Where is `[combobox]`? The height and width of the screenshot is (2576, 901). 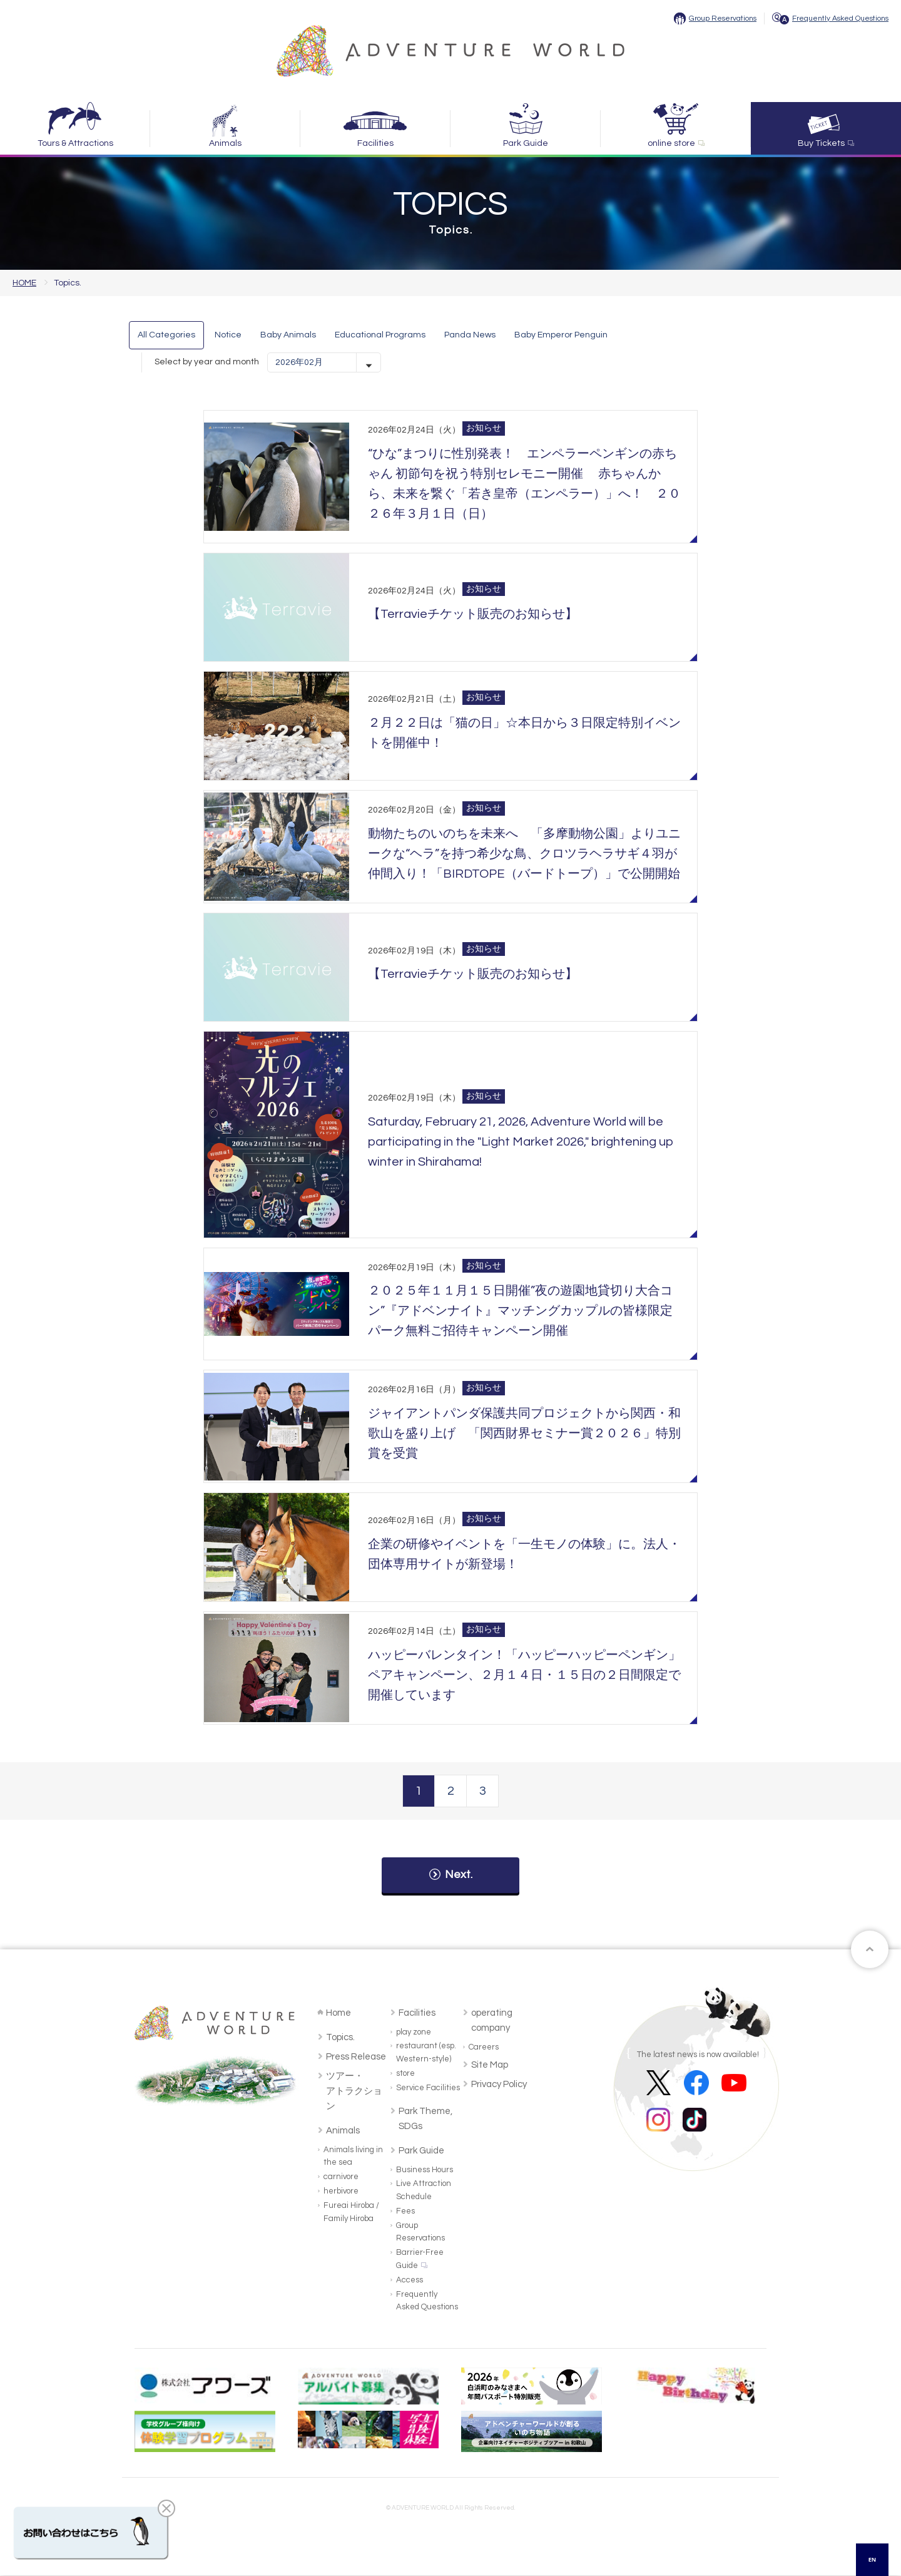 [combobox] is located at coordinates (872, 2559).